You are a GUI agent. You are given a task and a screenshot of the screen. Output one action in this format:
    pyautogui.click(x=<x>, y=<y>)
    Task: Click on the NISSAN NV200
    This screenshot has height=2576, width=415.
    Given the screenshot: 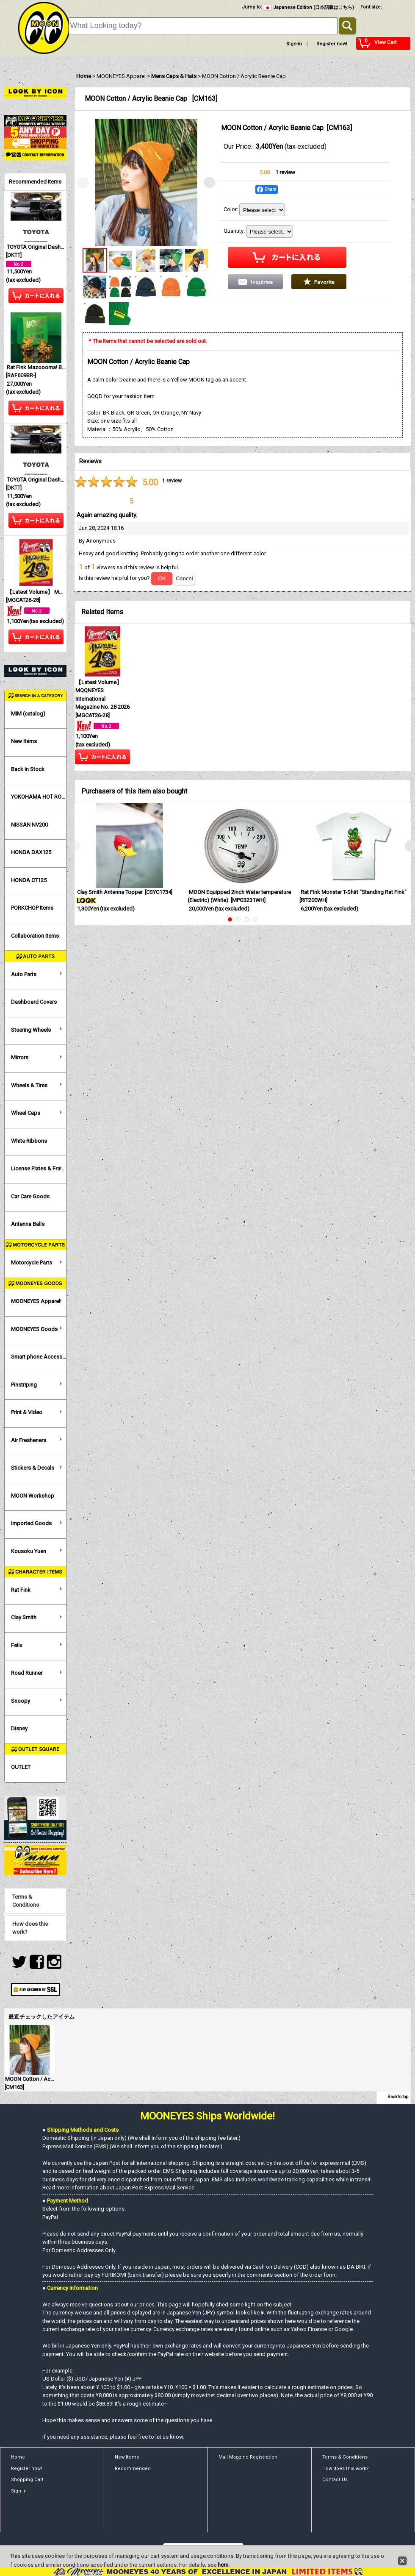 What is the action you would take?
    pyautogui.click(x=29, y=825)
    